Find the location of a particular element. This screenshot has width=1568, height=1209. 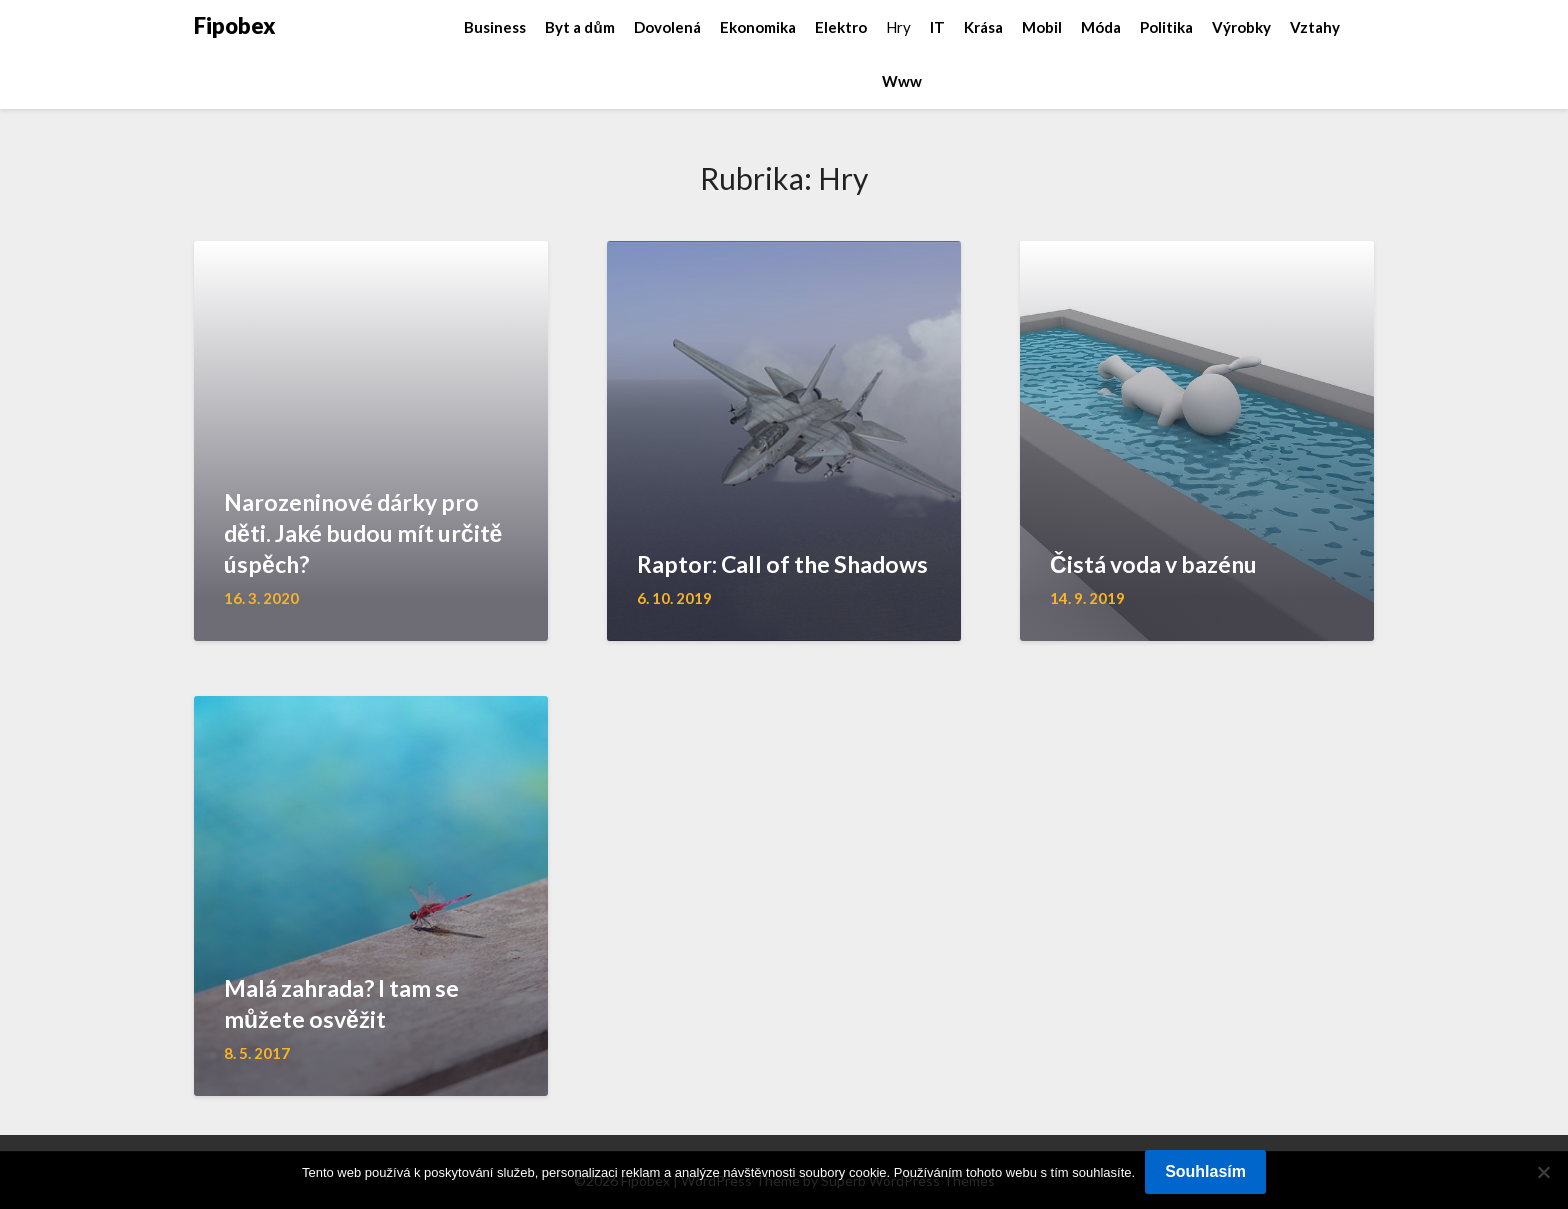

Výrobky is located at coordinates (1241, 27).